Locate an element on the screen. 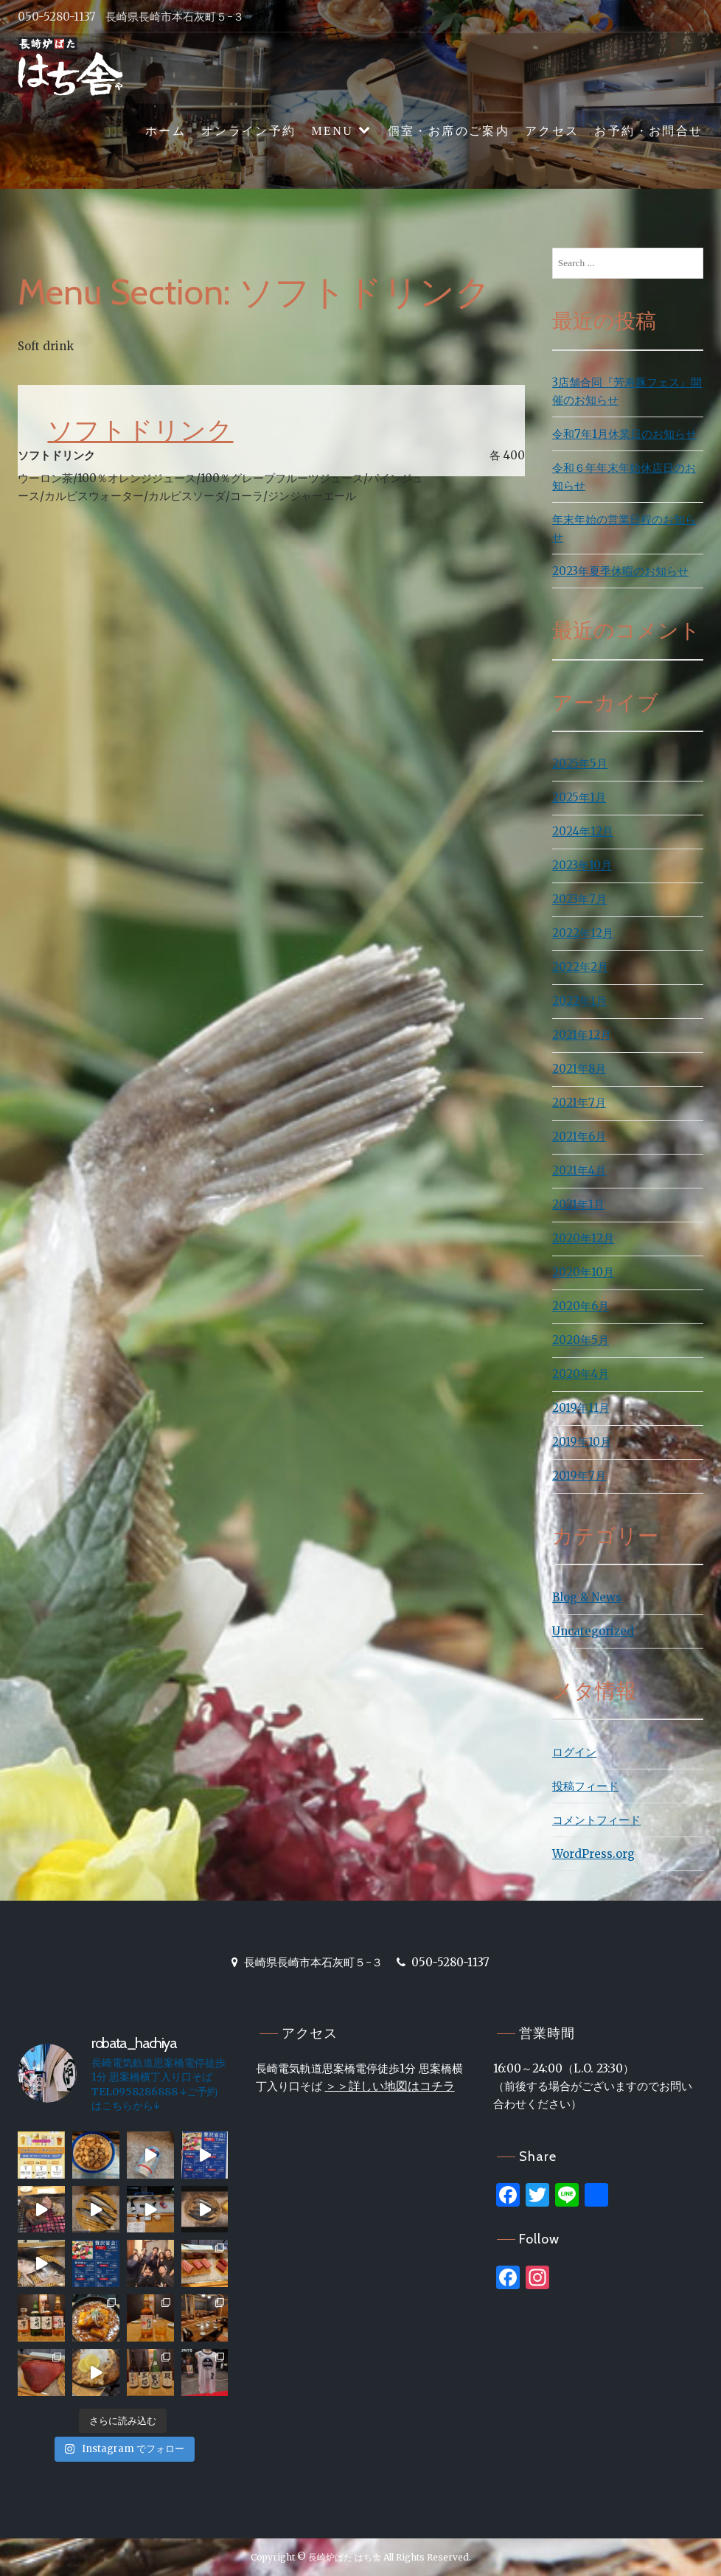 This screenshot has height=2576, width=721. 2025年1月 is located at coordinates (579, 797).